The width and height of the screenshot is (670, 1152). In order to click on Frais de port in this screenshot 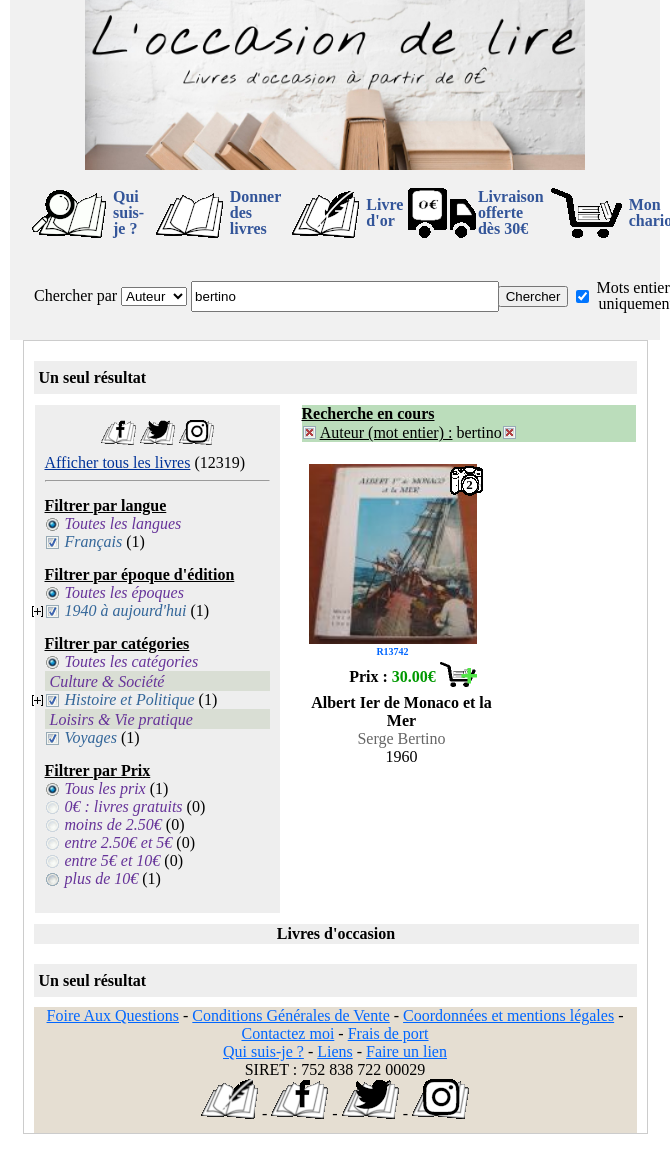, I will do `click(388, 1033)`.